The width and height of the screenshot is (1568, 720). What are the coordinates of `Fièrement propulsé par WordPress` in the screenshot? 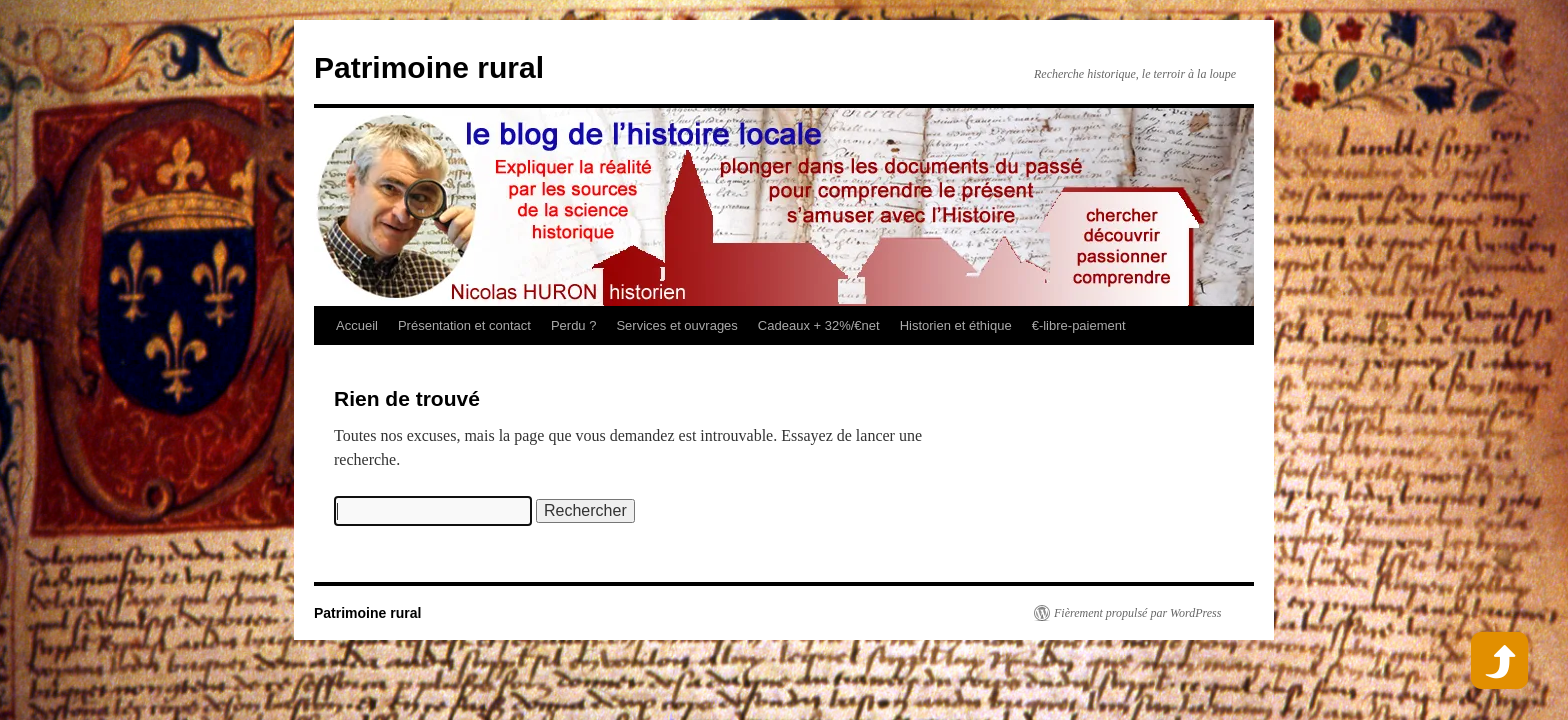 It's located at (1137, 613).